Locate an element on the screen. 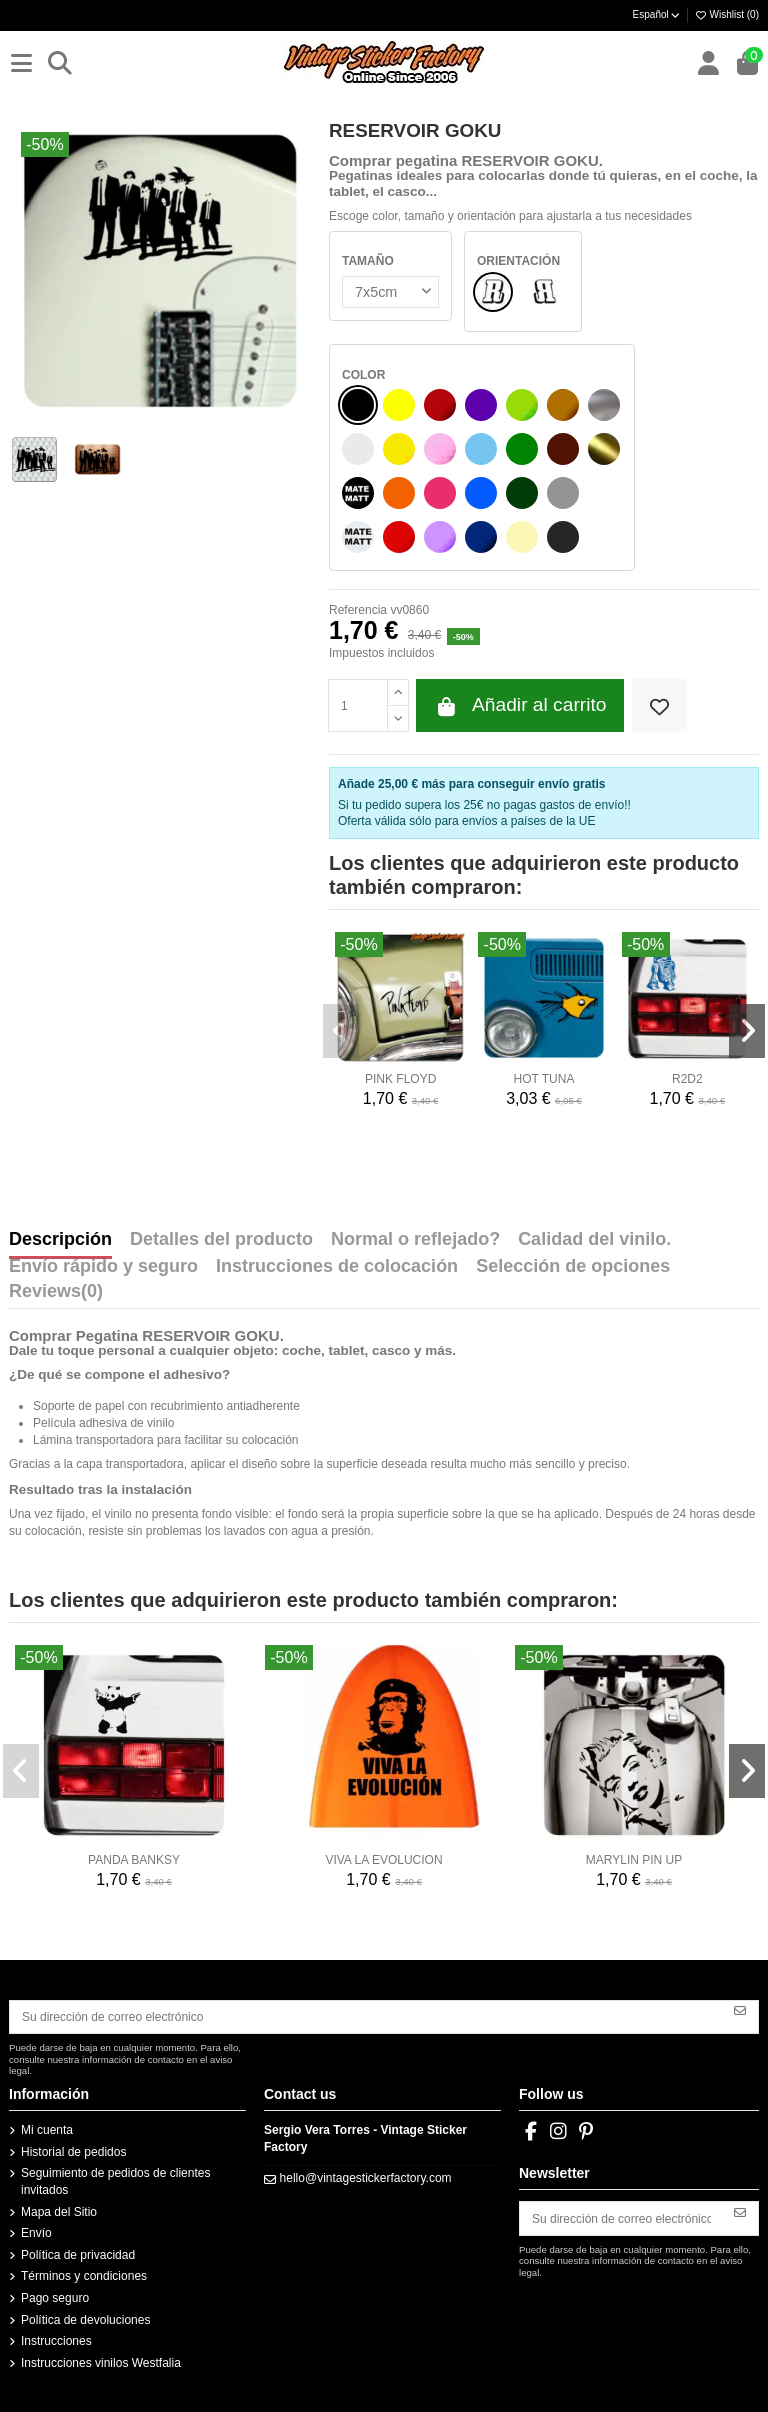 This screenshot has height=2412, width=768. Detalles del producto is located at coordinates (221, 1240).